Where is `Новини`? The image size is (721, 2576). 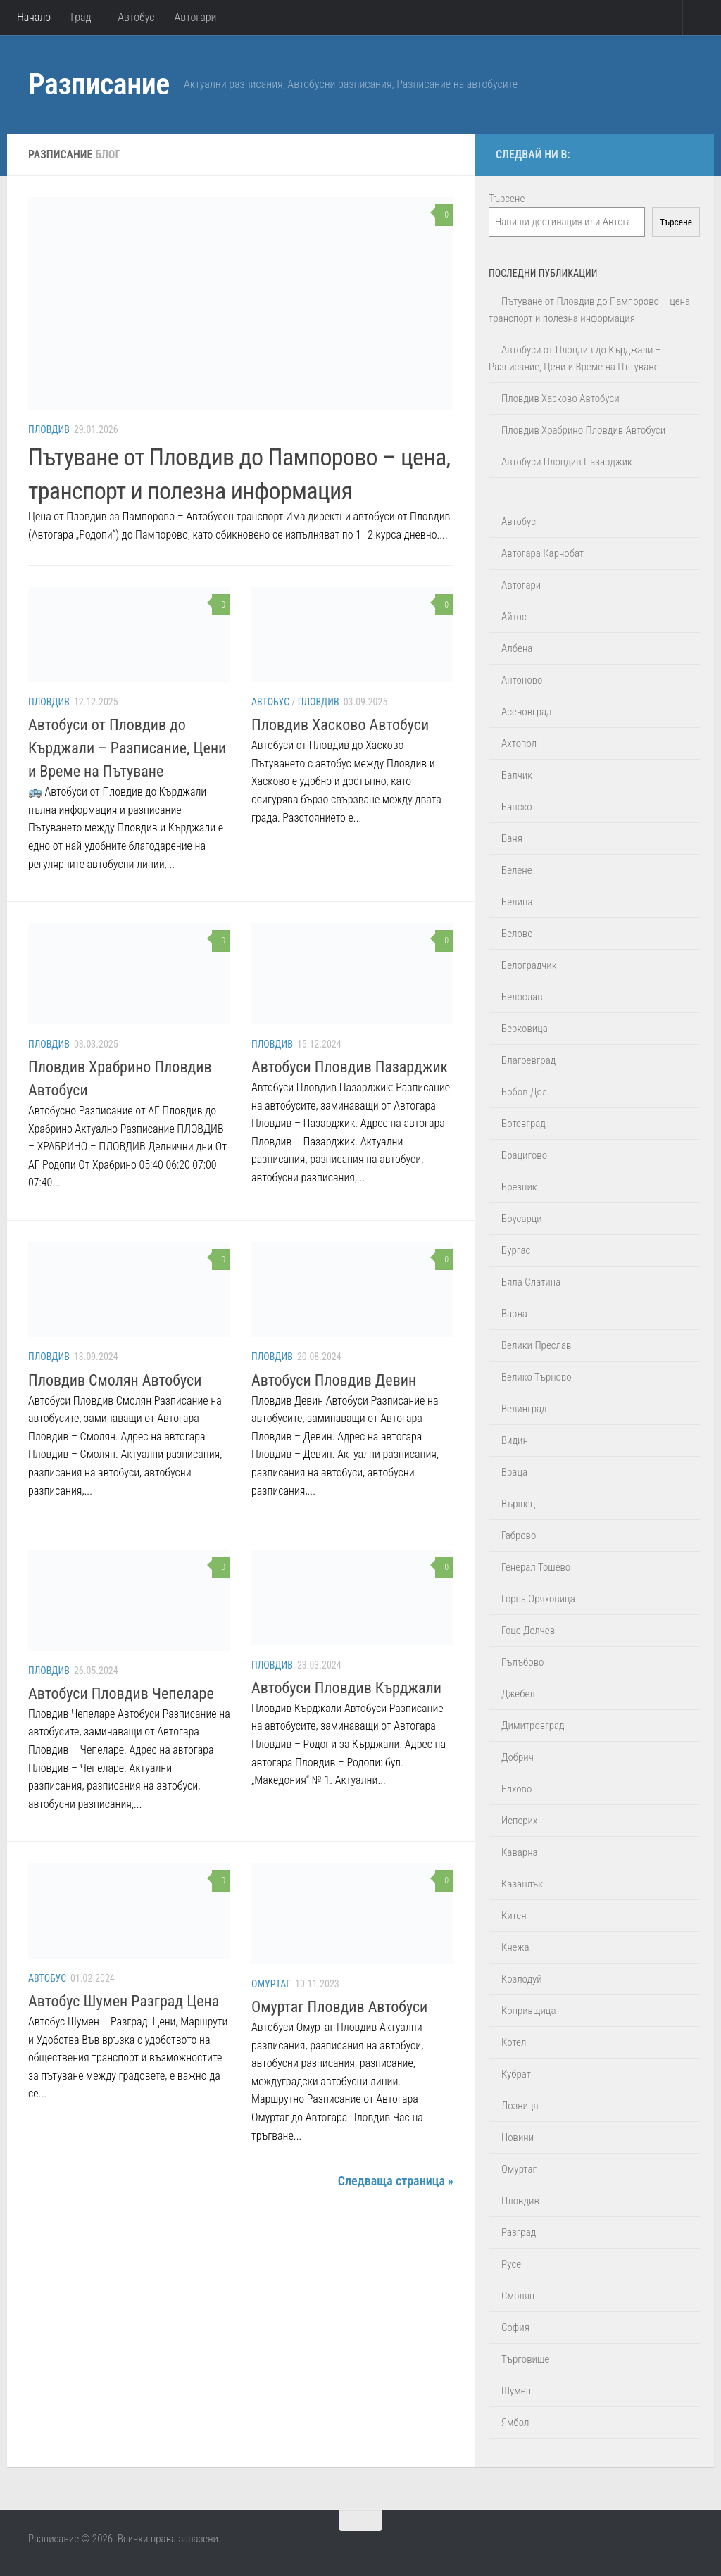
Новини is located at coordinates (517, 2137).